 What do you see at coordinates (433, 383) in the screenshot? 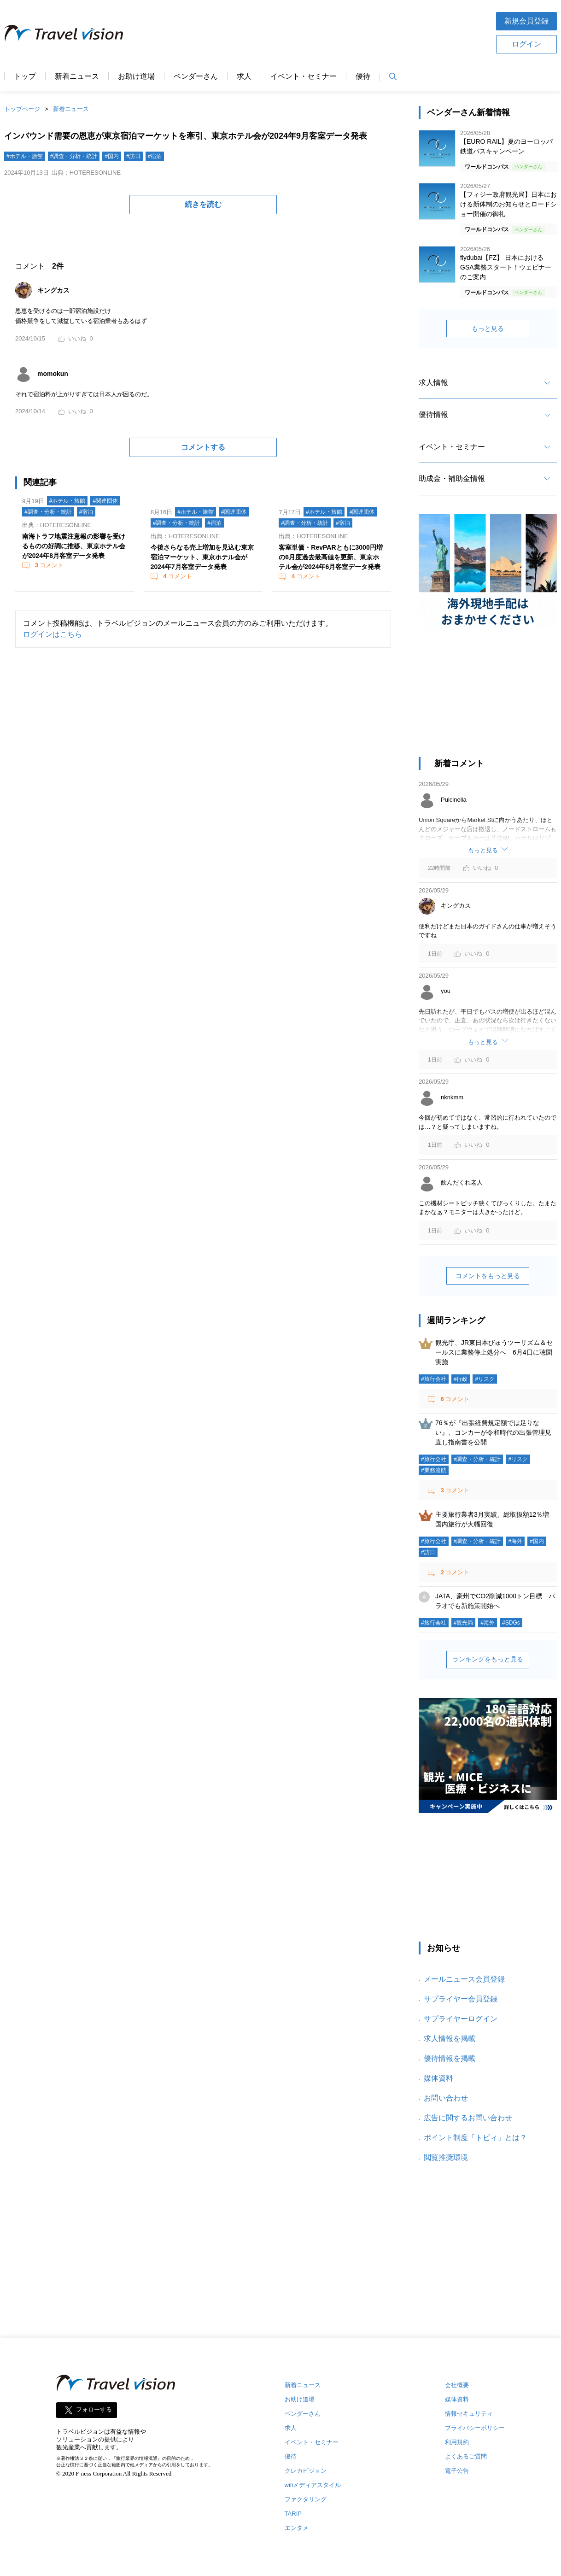
I see `求人情報` at bounding box center [433, 383].